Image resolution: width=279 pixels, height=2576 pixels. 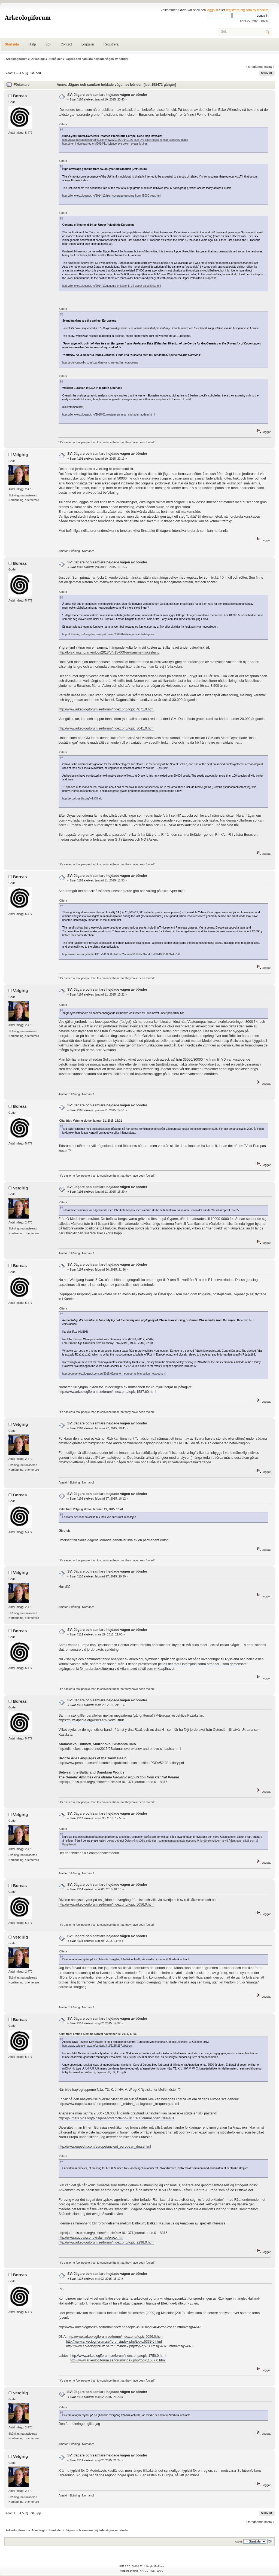 What do you see at coordinates (108, 634) in the screenshot?
I see `http://forskning.no/fangst-arkeologi-fossiler/2009/07/steingammel-fiskespiser` at bounding box center [108, 634].